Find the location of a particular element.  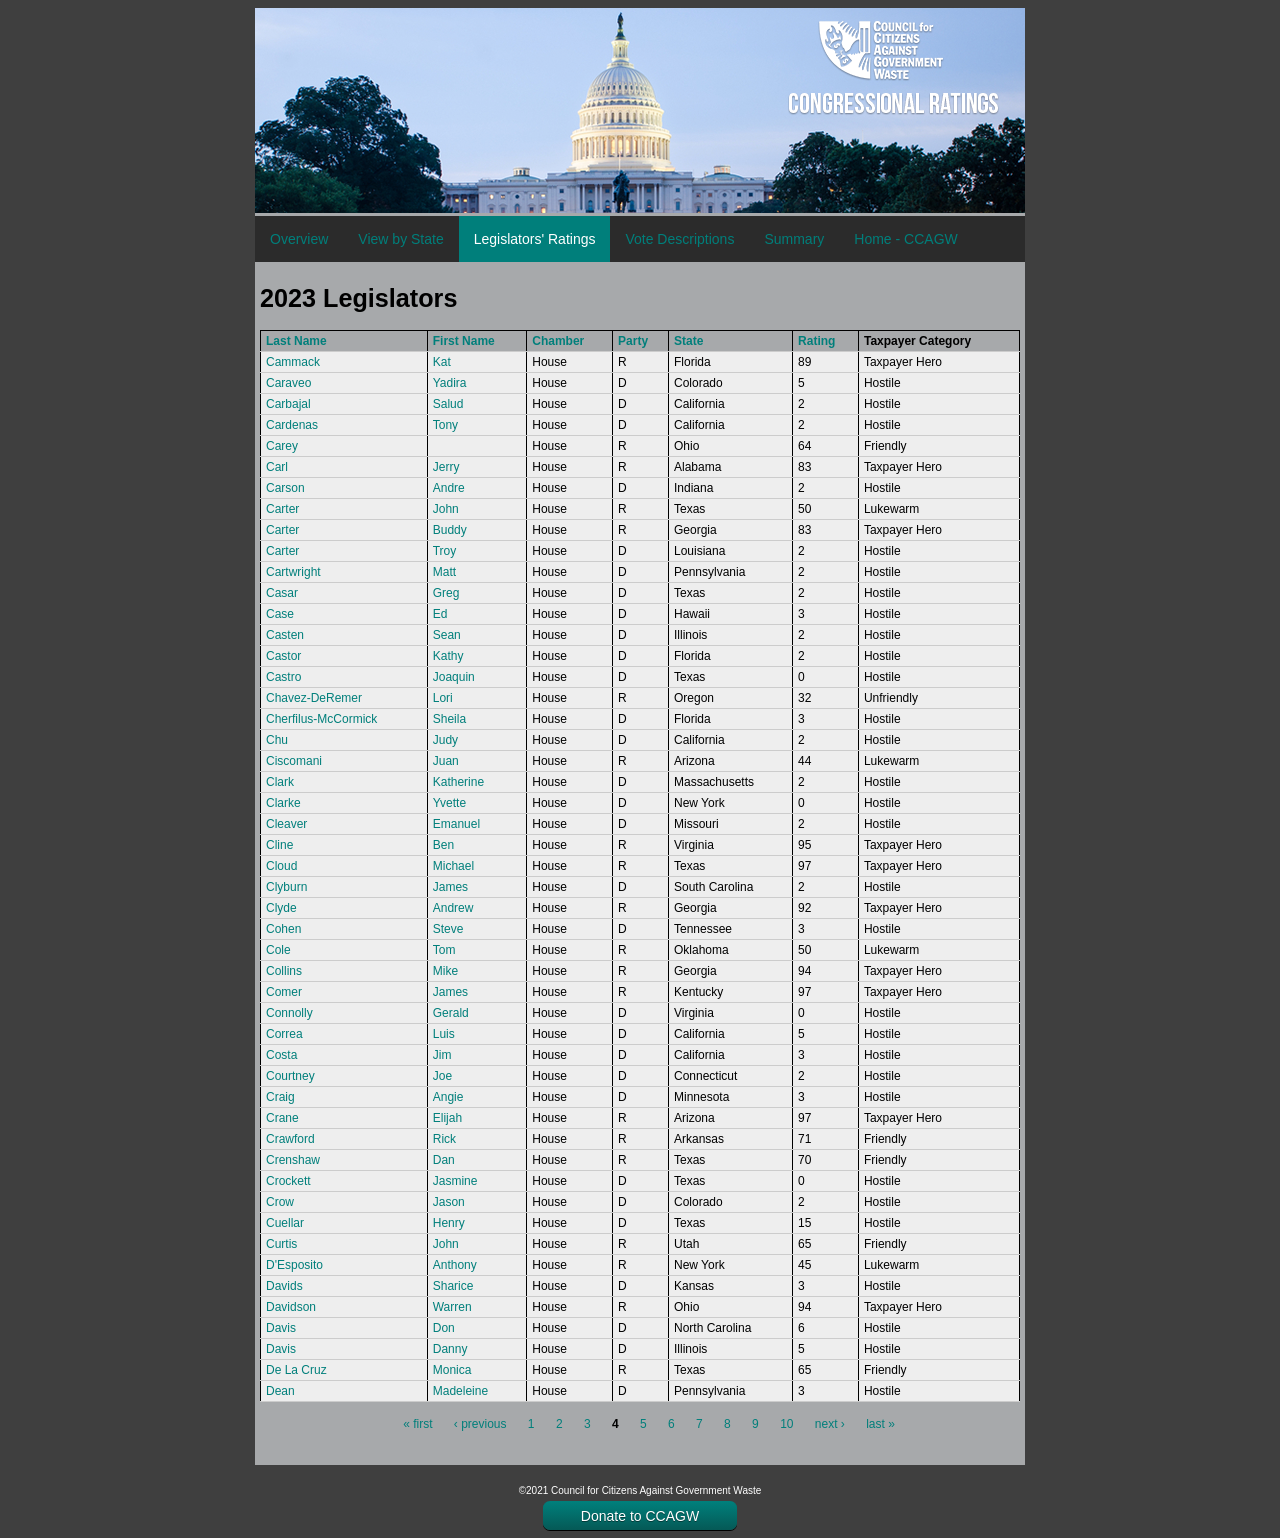

Carl is located at coordinates (277, 467).